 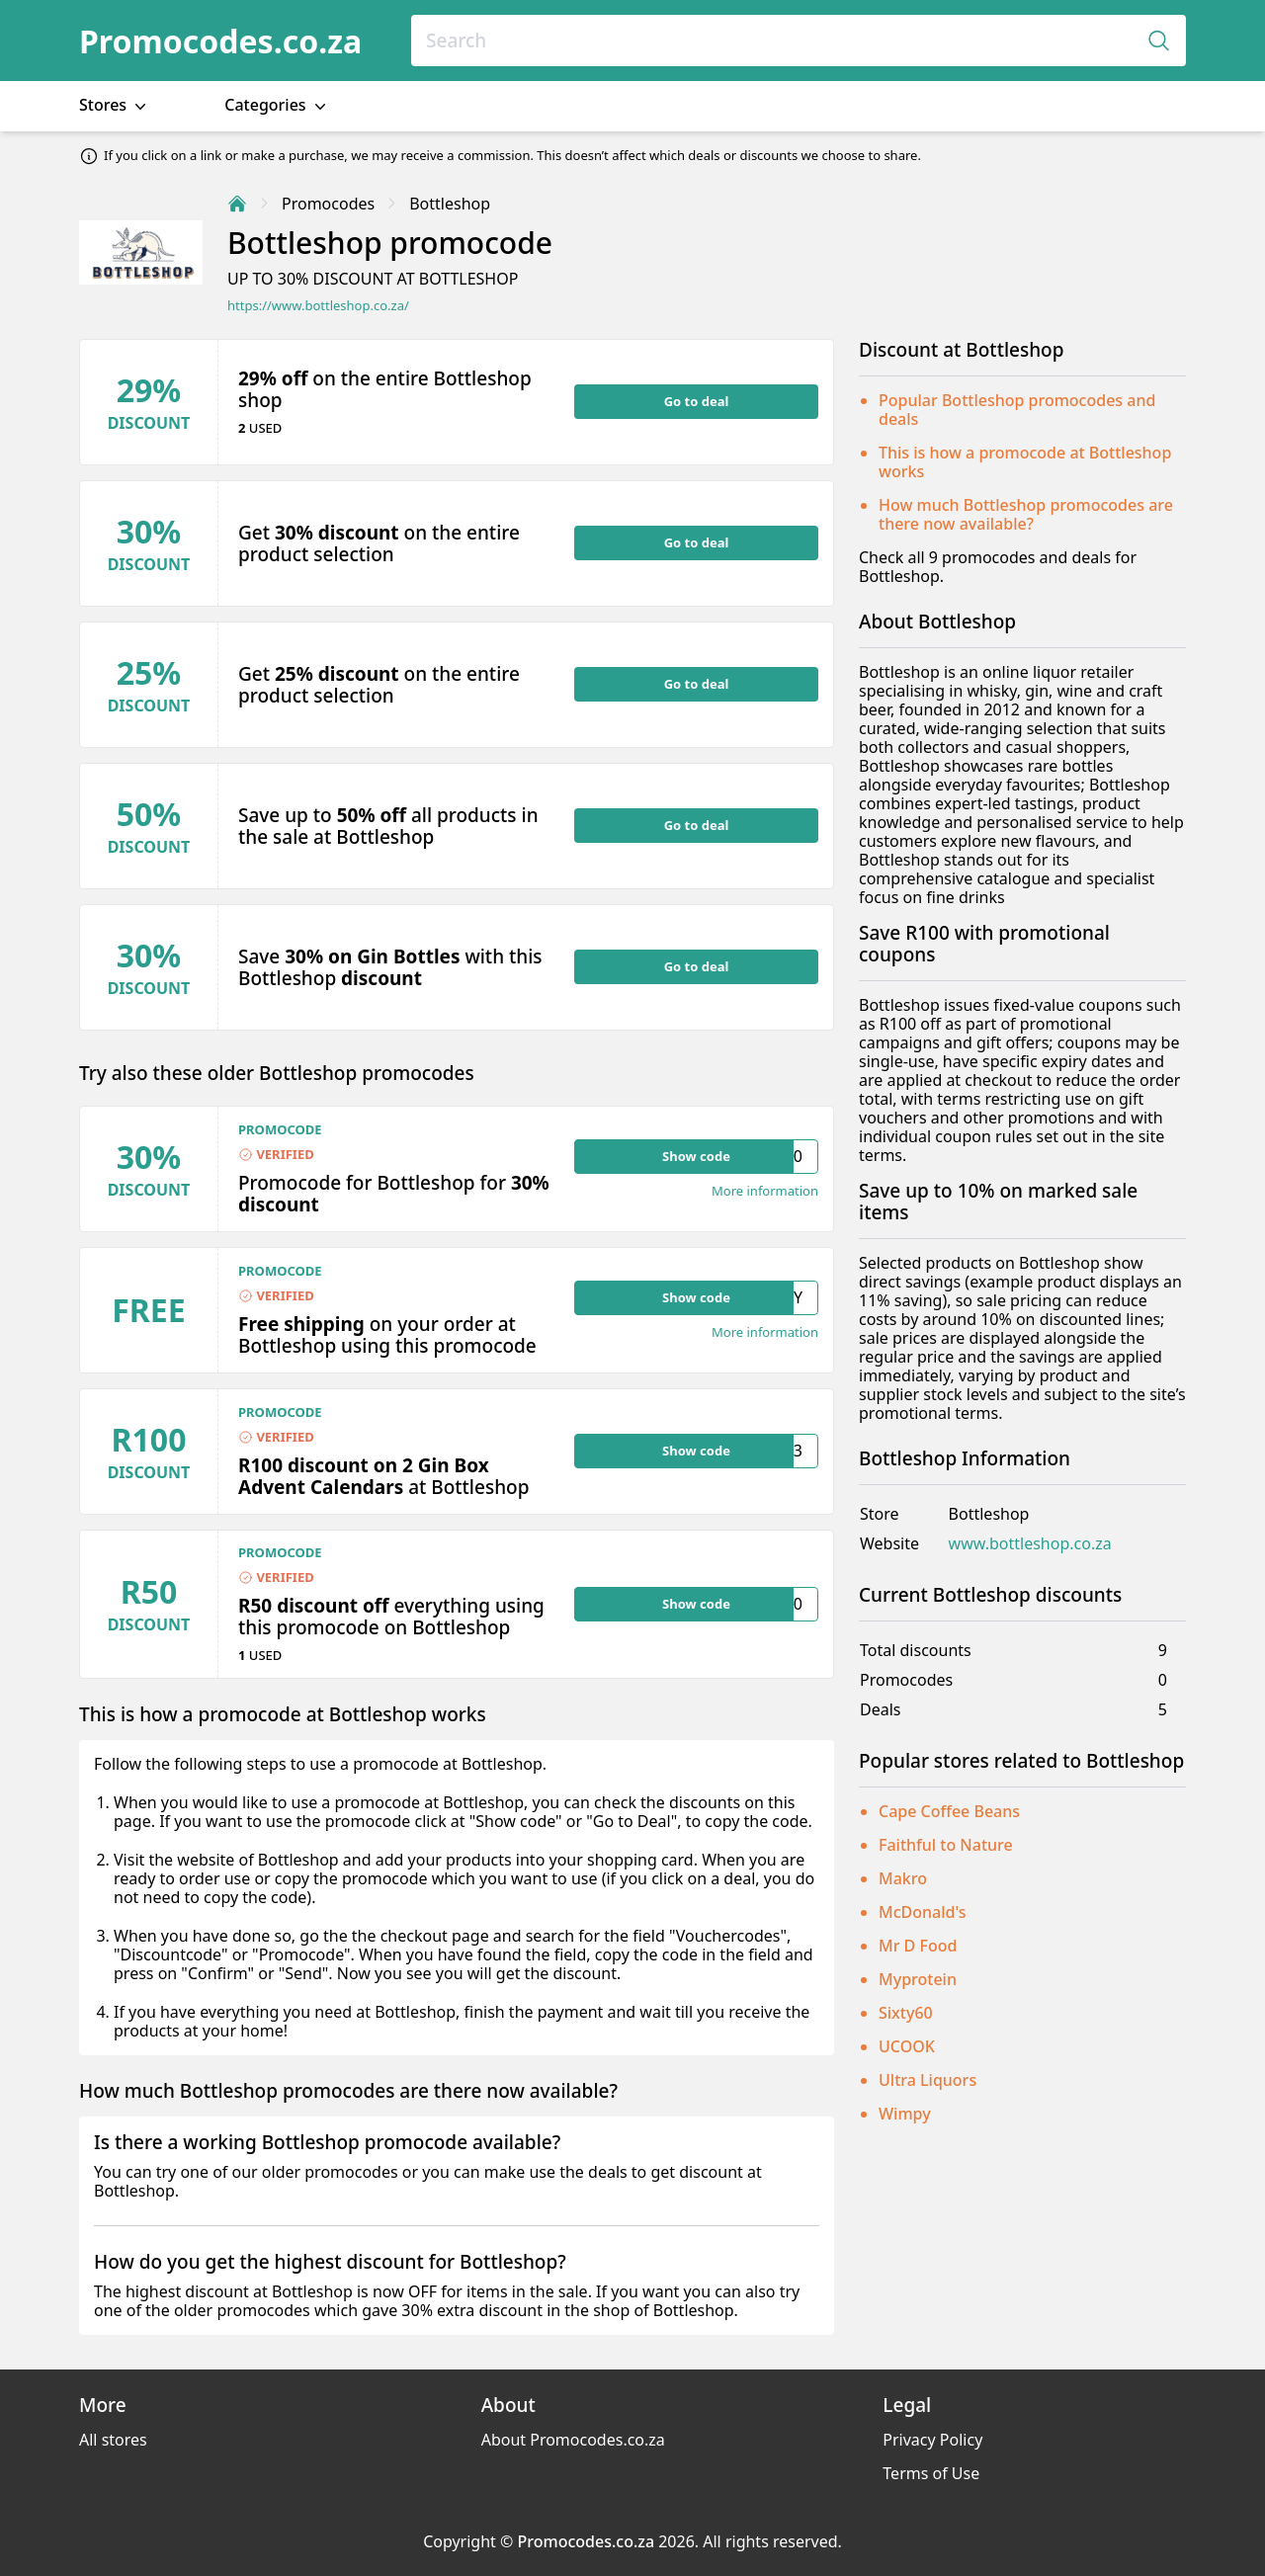 I want to click on Stores, so click(x=114, y=105).